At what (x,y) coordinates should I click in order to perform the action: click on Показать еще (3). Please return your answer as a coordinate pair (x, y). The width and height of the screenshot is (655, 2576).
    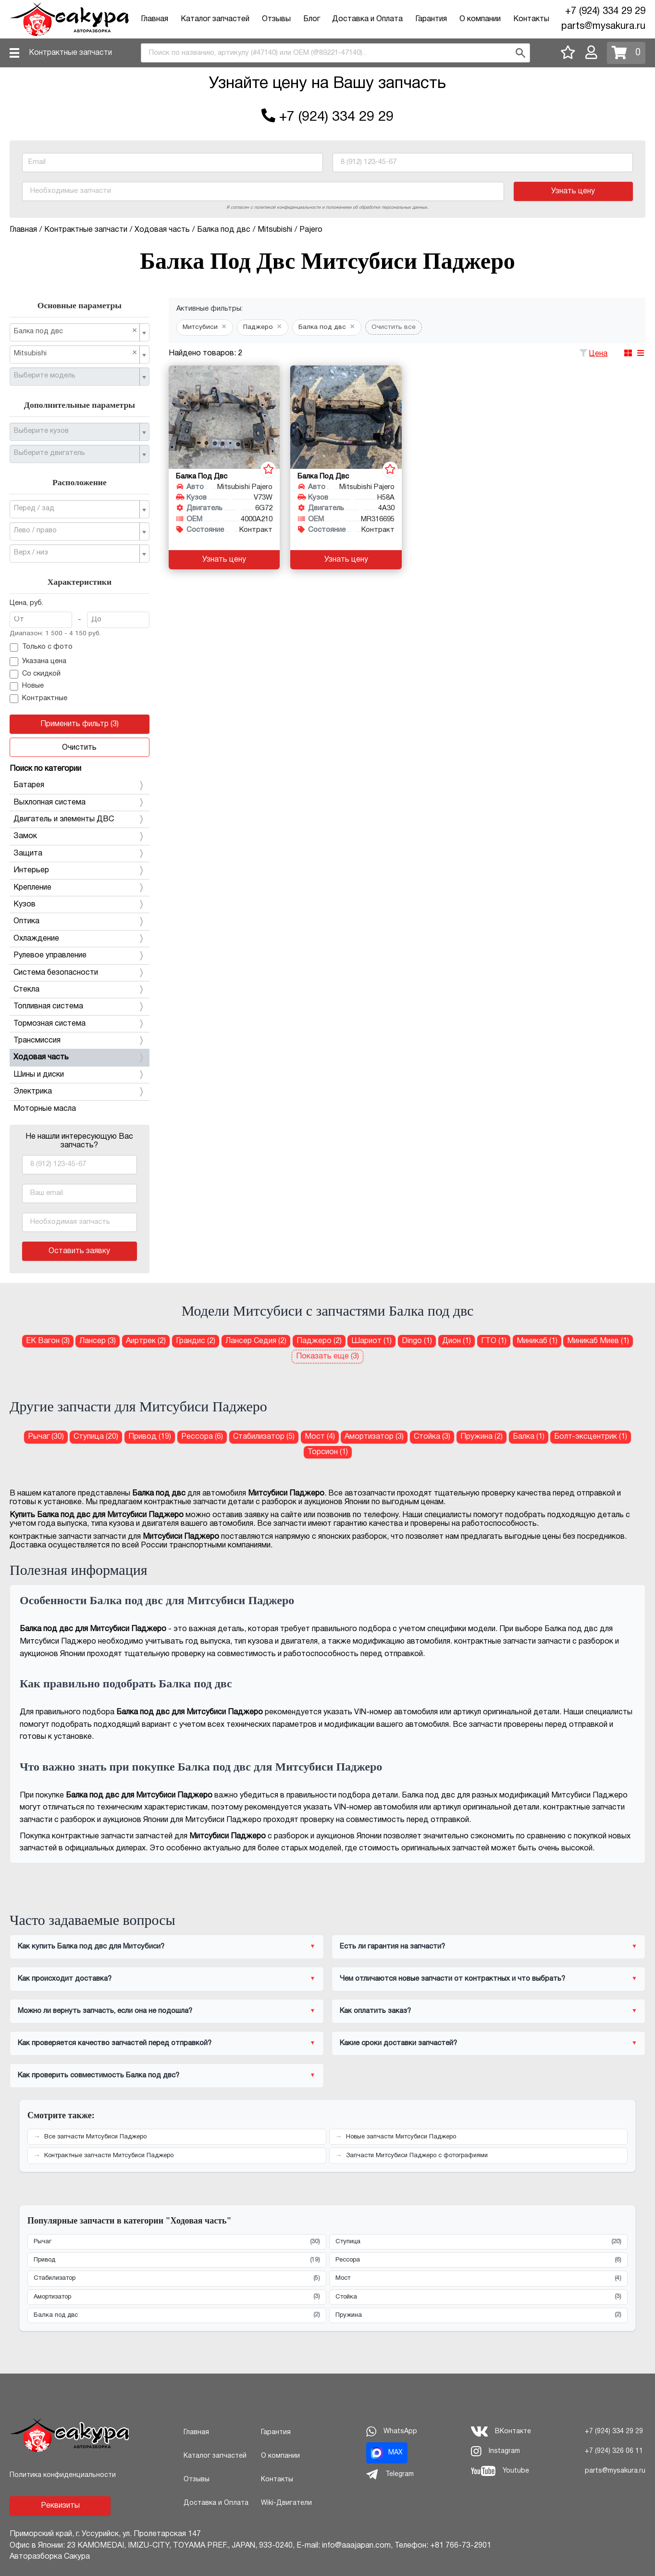
    Looking at the image, I should click on (327, 1356).